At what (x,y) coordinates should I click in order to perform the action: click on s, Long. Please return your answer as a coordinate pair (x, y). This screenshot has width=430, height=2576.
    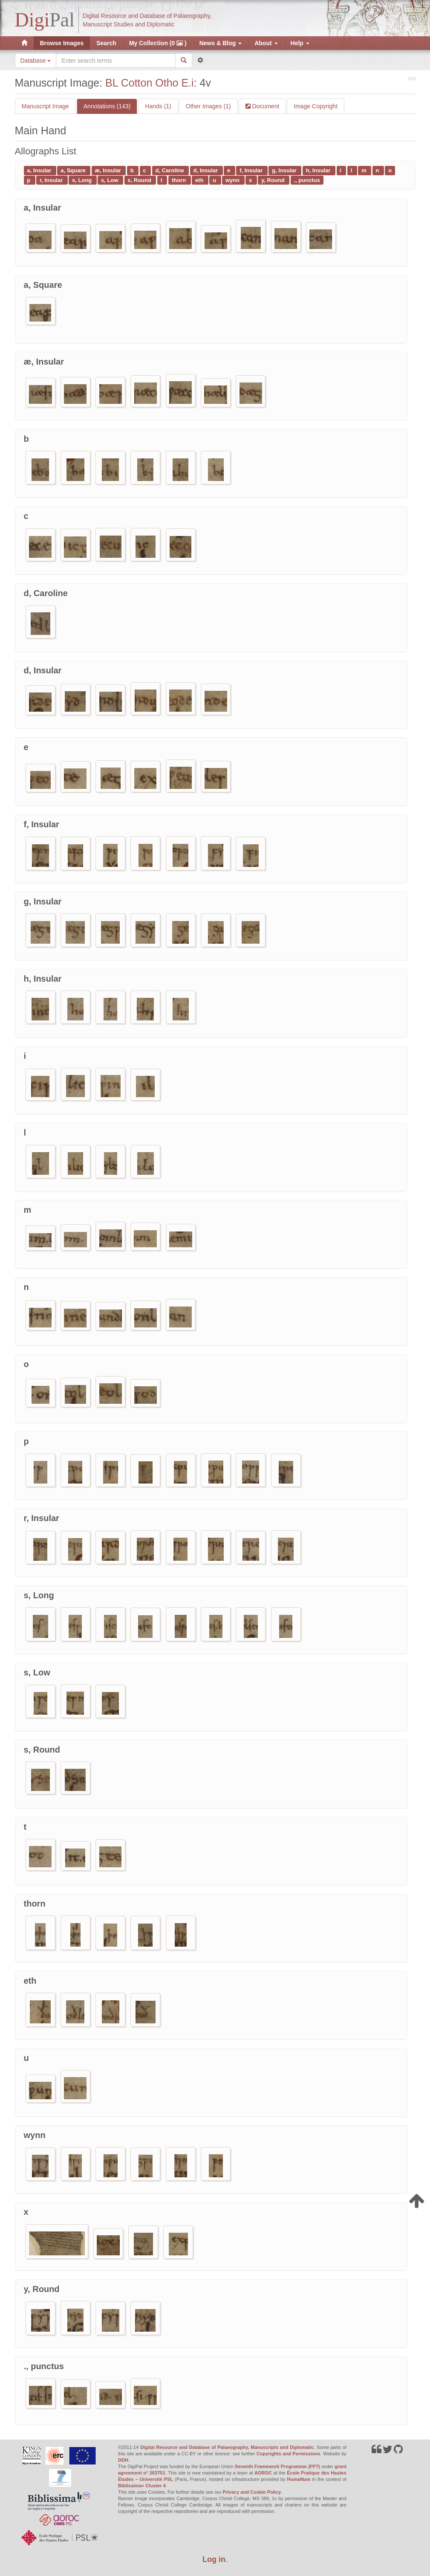
    Looking at the image, I should click on (82, 180).